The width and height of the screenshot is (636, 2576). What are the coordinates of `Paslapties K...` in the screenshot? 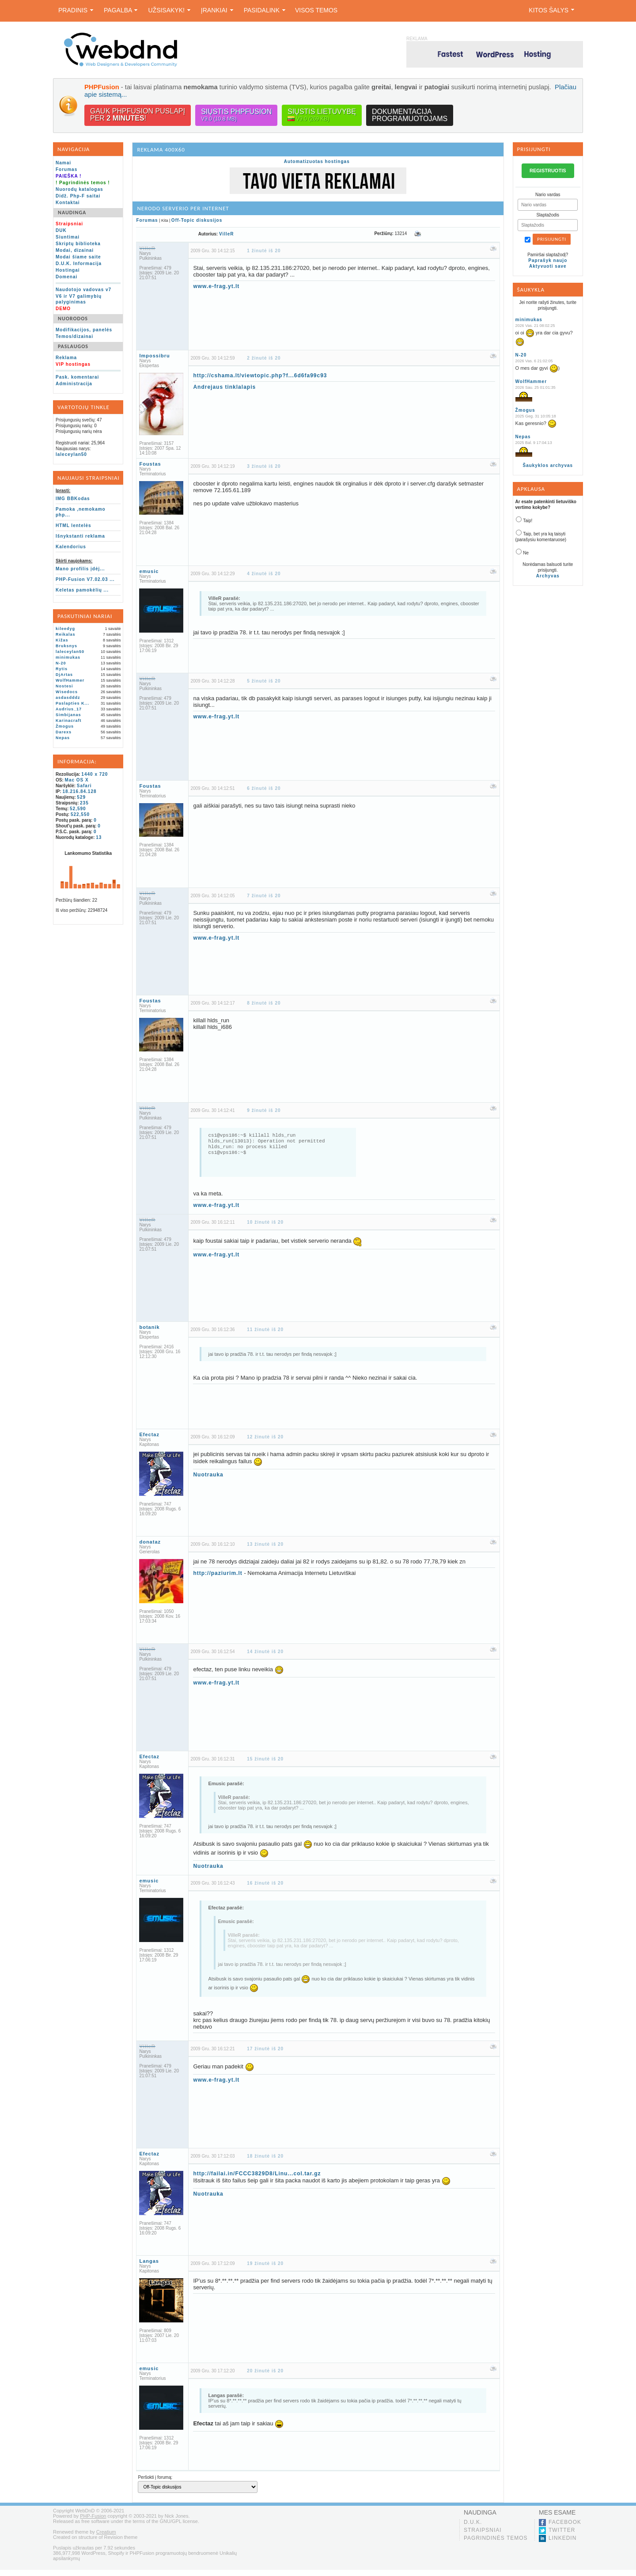 It's located at (72, 703).